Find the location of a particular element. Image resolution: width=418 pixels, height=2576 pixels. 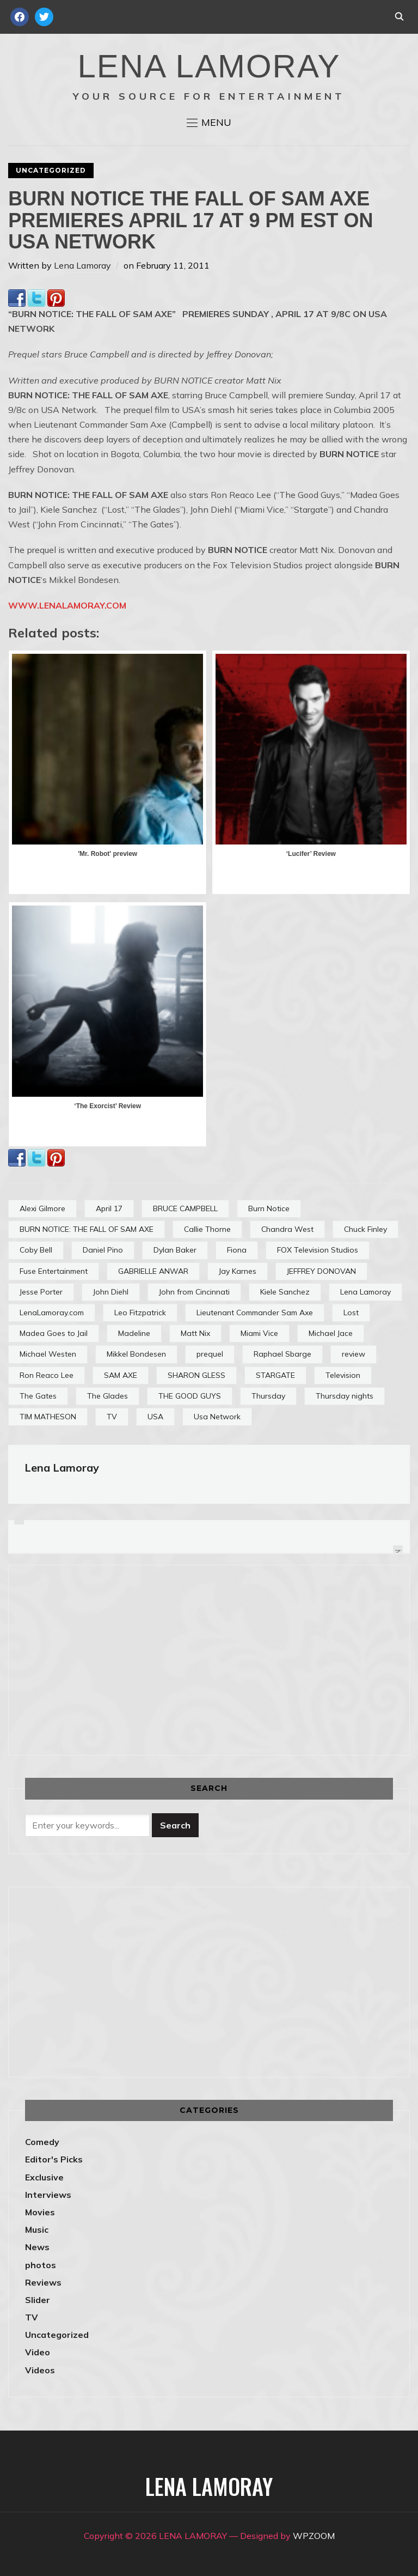

Television is located at coordinates (342, 1375).